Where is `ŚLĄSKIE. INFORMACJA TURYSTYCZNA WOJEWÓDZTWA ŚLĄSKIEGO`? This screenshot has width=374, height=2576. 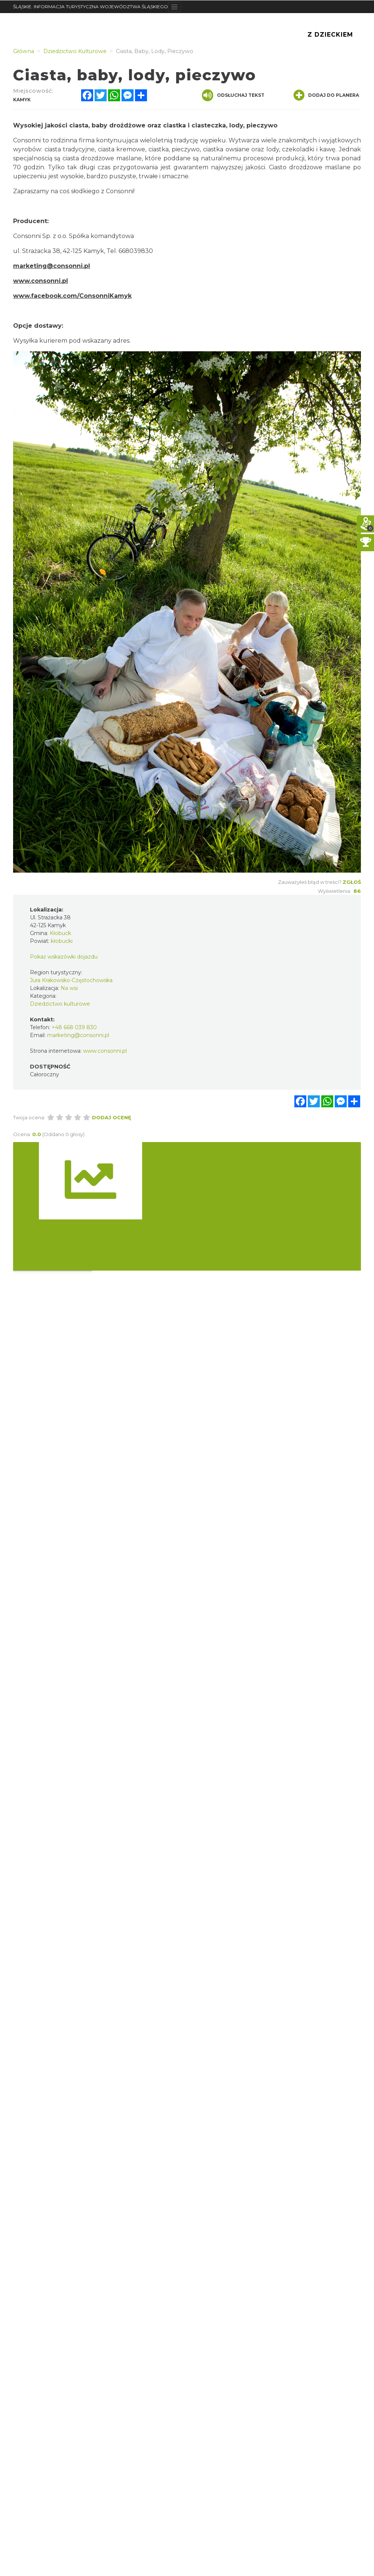 ŚLĄSKIE. INFORMACJA TURYSTYCZNA WOJEWÓDZTWA ŚLĄSKIEGO is located at coordinates (90, 6).